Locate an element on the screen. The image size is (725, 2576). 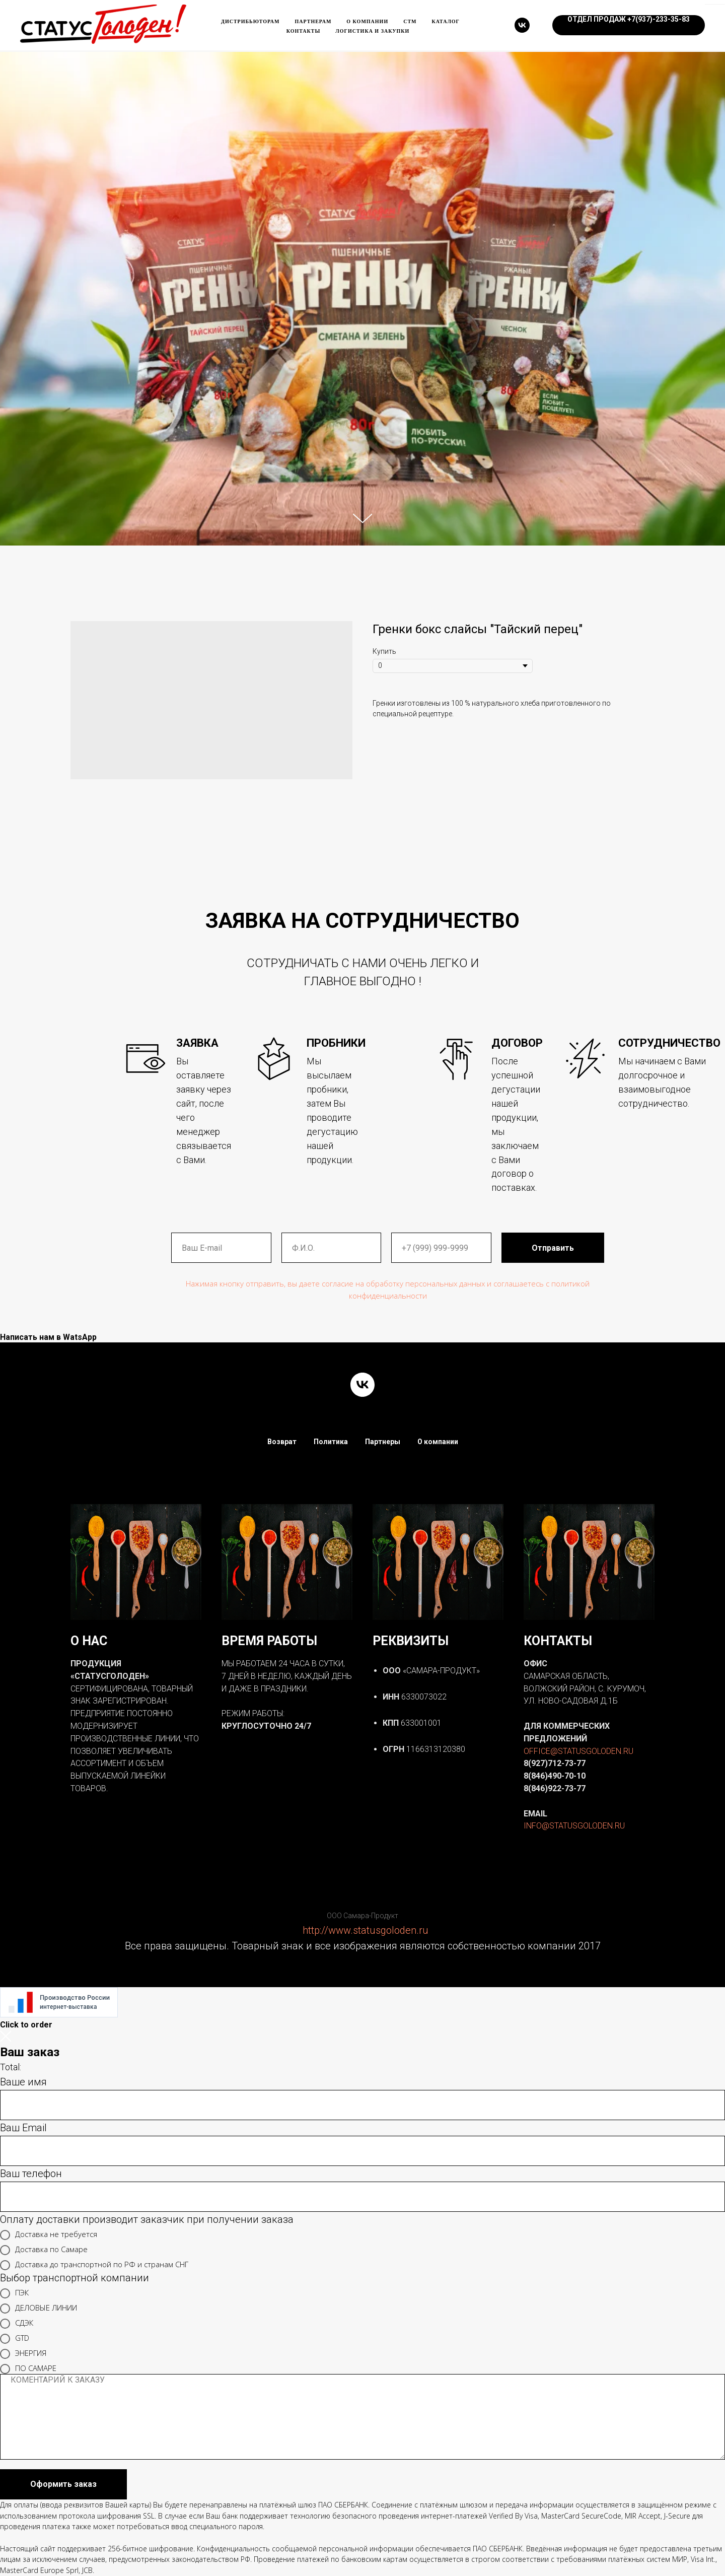
8(846)922-73-77 is located at coordinates (555, 1788).